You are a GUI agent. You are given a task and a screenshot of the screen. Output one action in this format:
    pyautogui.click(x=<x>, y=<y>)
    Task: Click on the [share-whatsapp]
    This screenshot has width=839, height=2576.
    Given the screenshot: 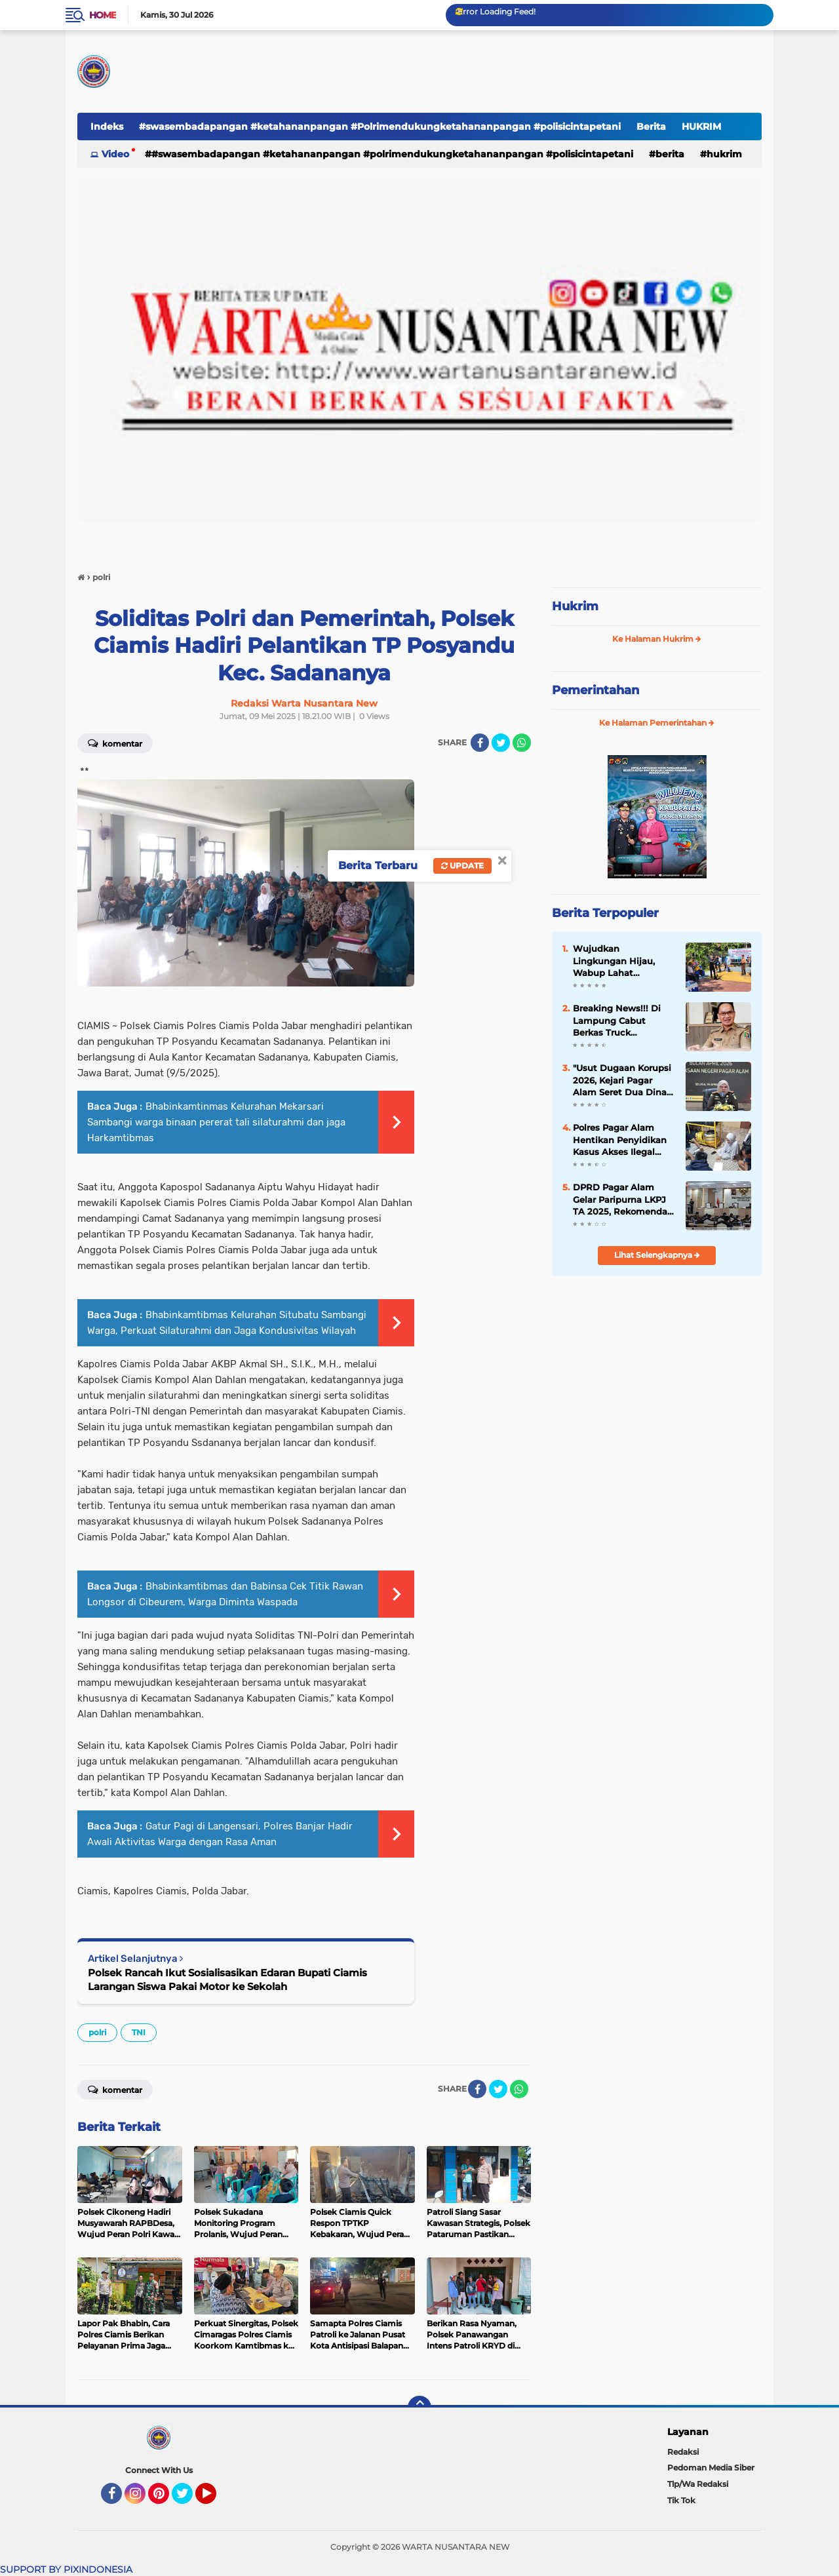 What is the action you would take?
    pyautogui.click(x=522, y=742)
    